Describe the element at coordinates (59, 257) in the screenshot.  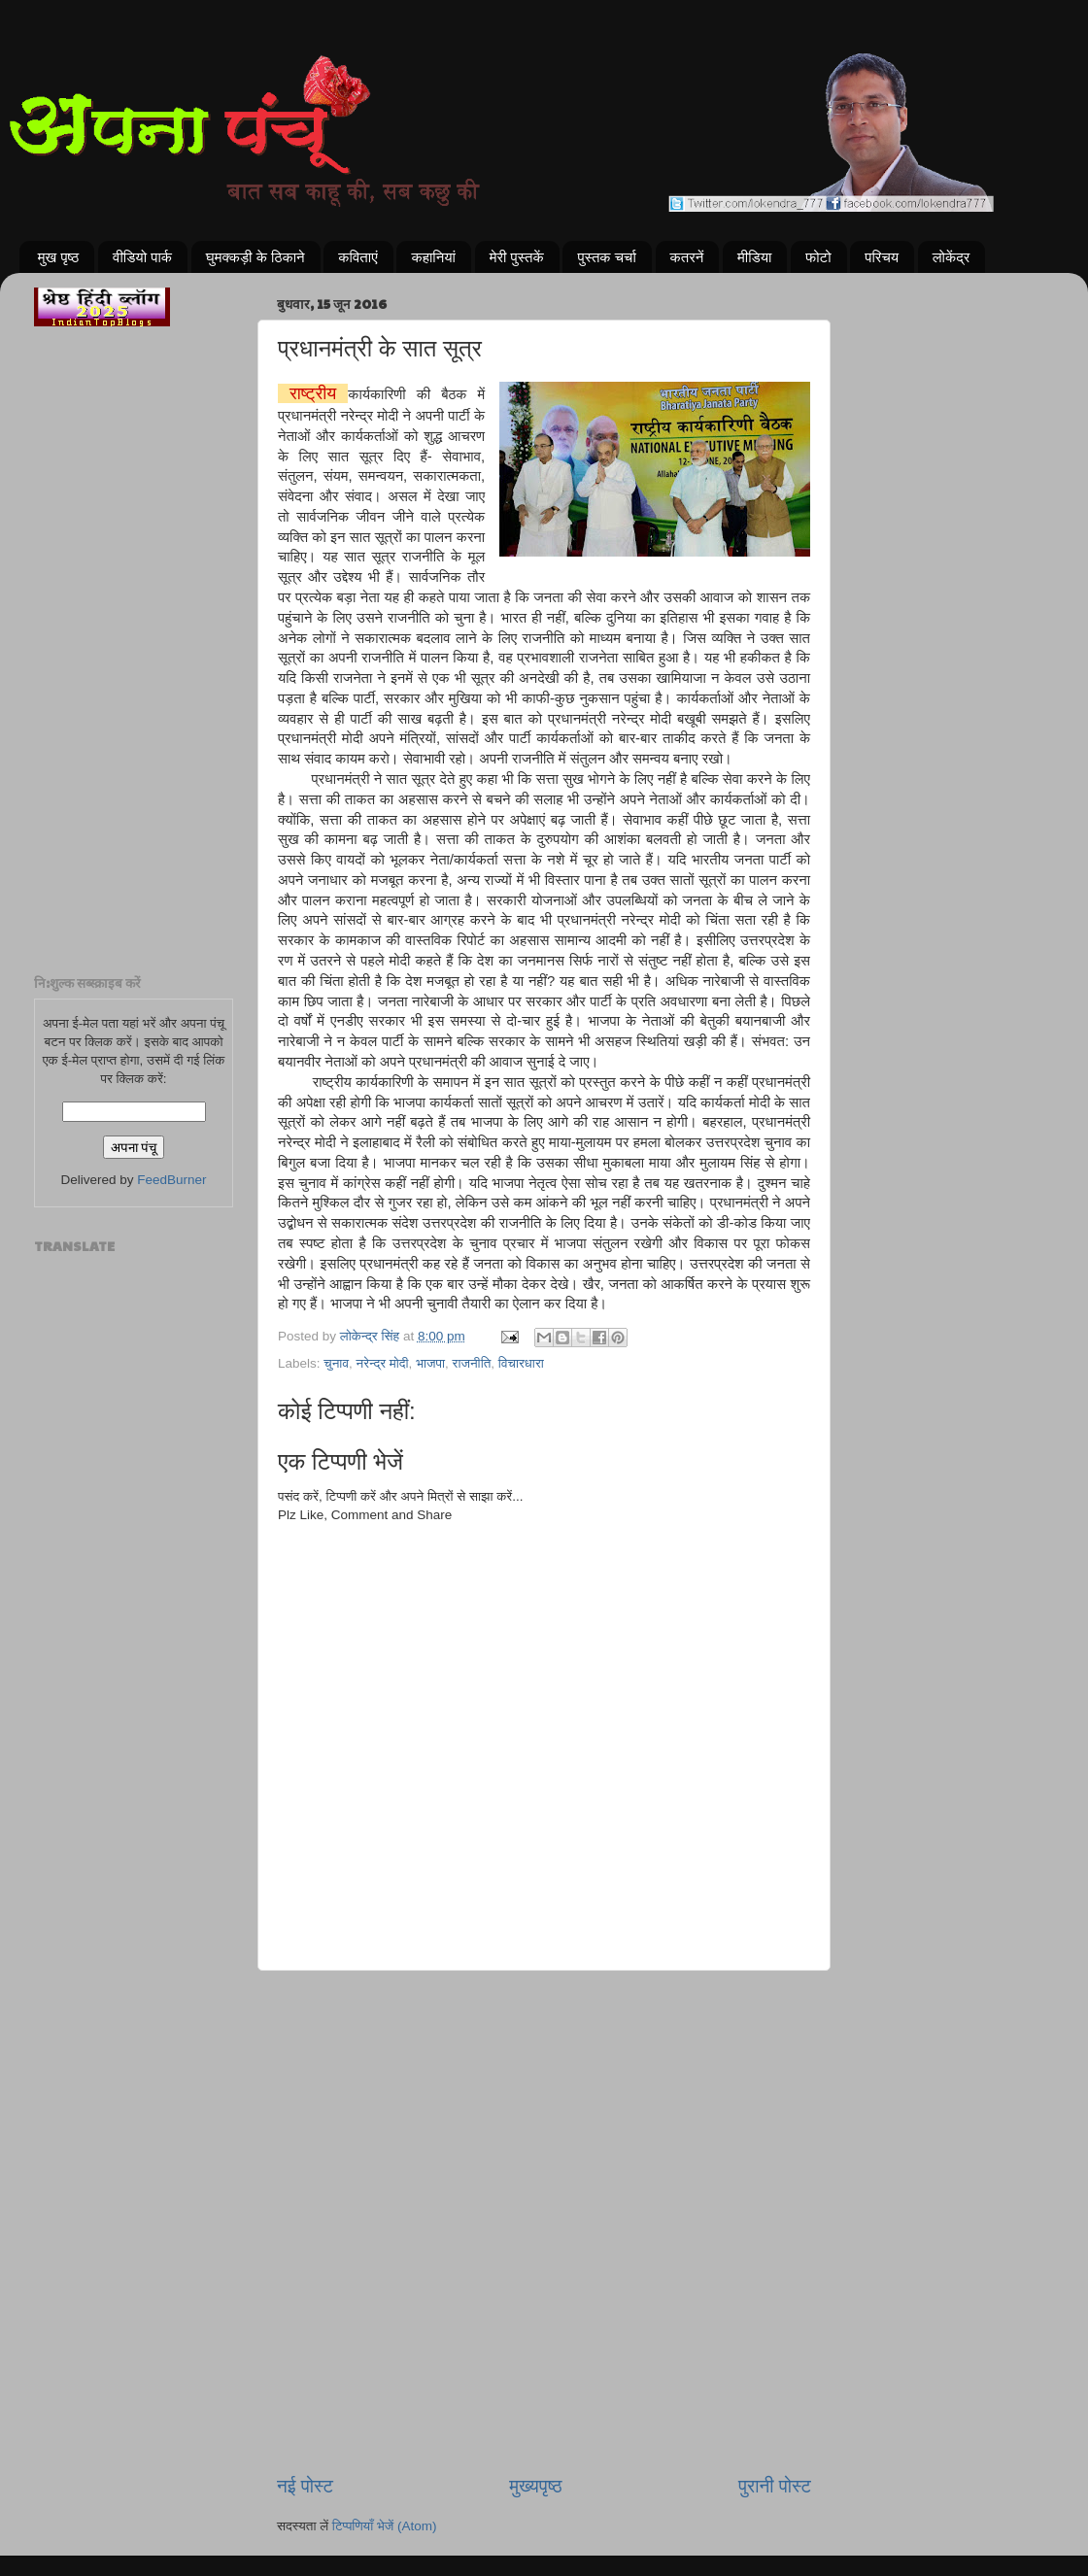
I see `मुख पृष्ठ` at that location.